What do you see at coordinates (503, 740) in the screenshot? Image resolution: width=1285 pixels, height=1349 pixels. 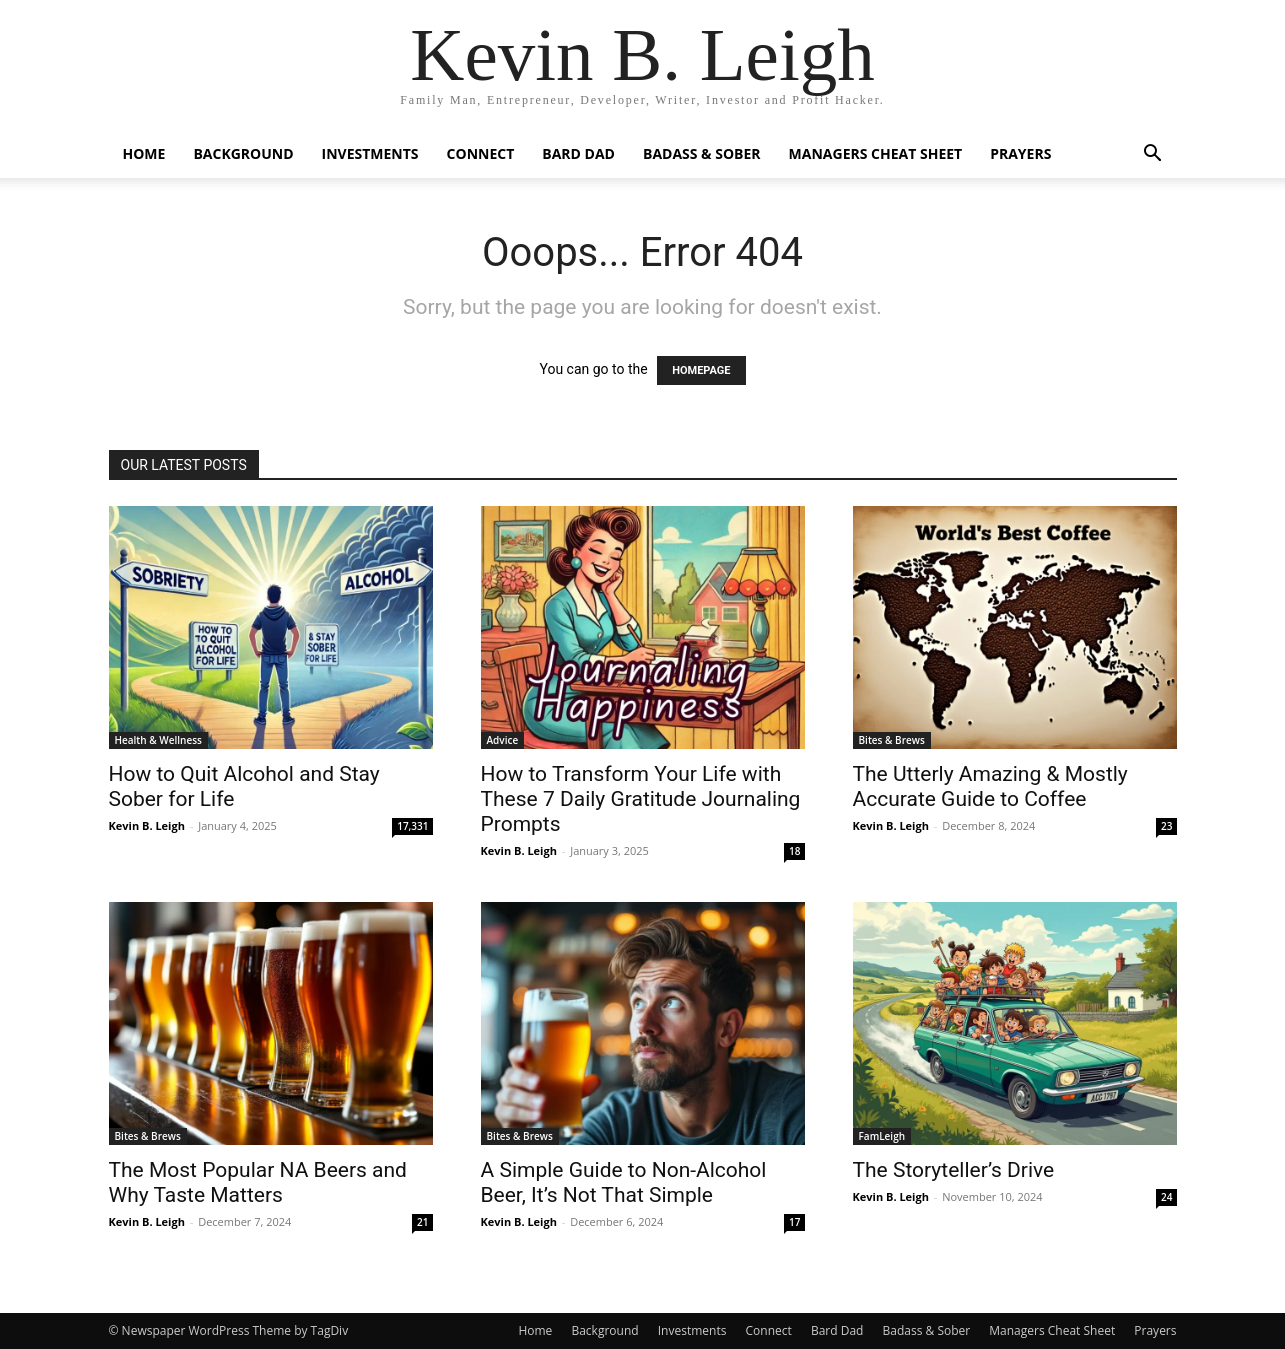 I see `Advice` at bounding box center [503, 740].